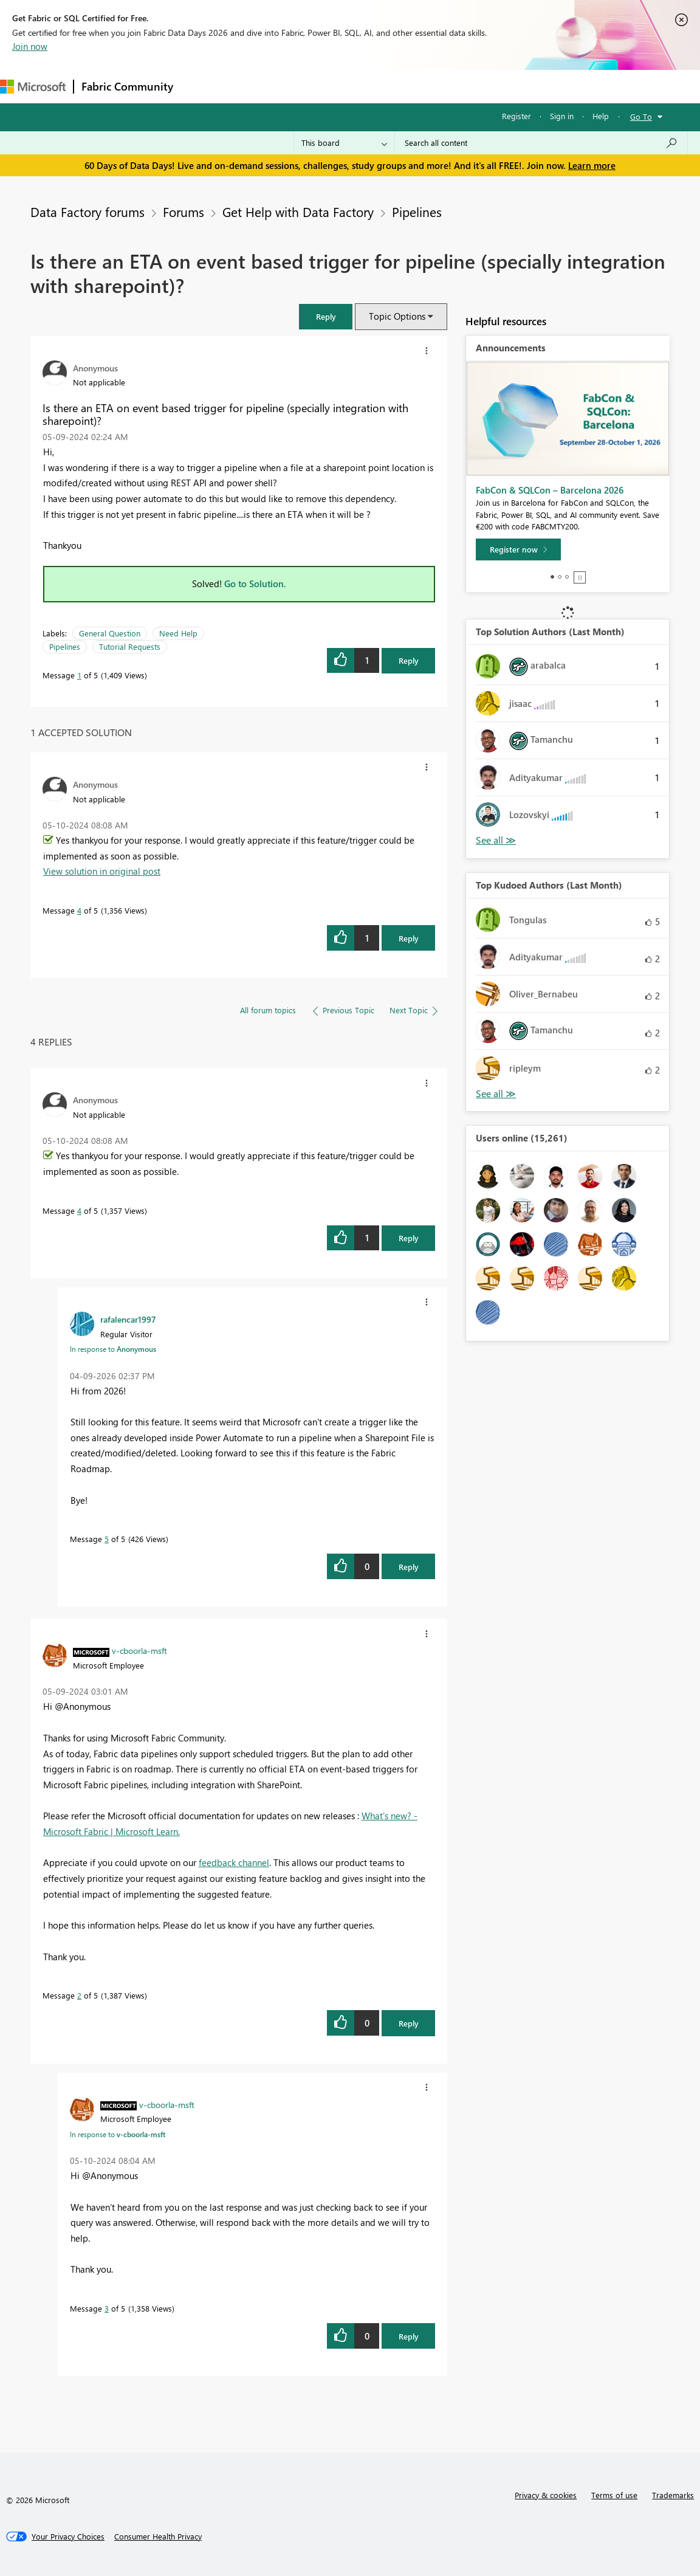 This screenshot has height=2576, width=700. I want to click on Need Help, so click(178, 633).